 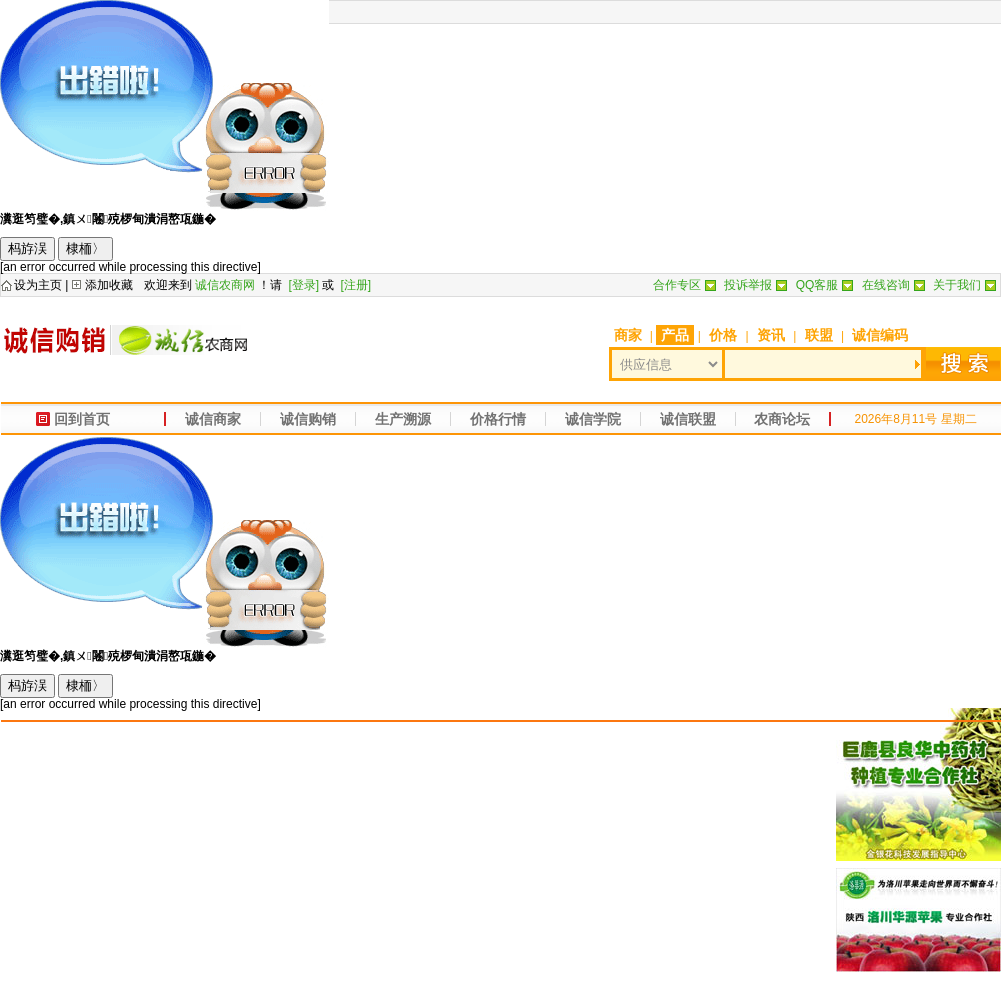 I want to click on 添加收藏, so click(x=109, y=285).